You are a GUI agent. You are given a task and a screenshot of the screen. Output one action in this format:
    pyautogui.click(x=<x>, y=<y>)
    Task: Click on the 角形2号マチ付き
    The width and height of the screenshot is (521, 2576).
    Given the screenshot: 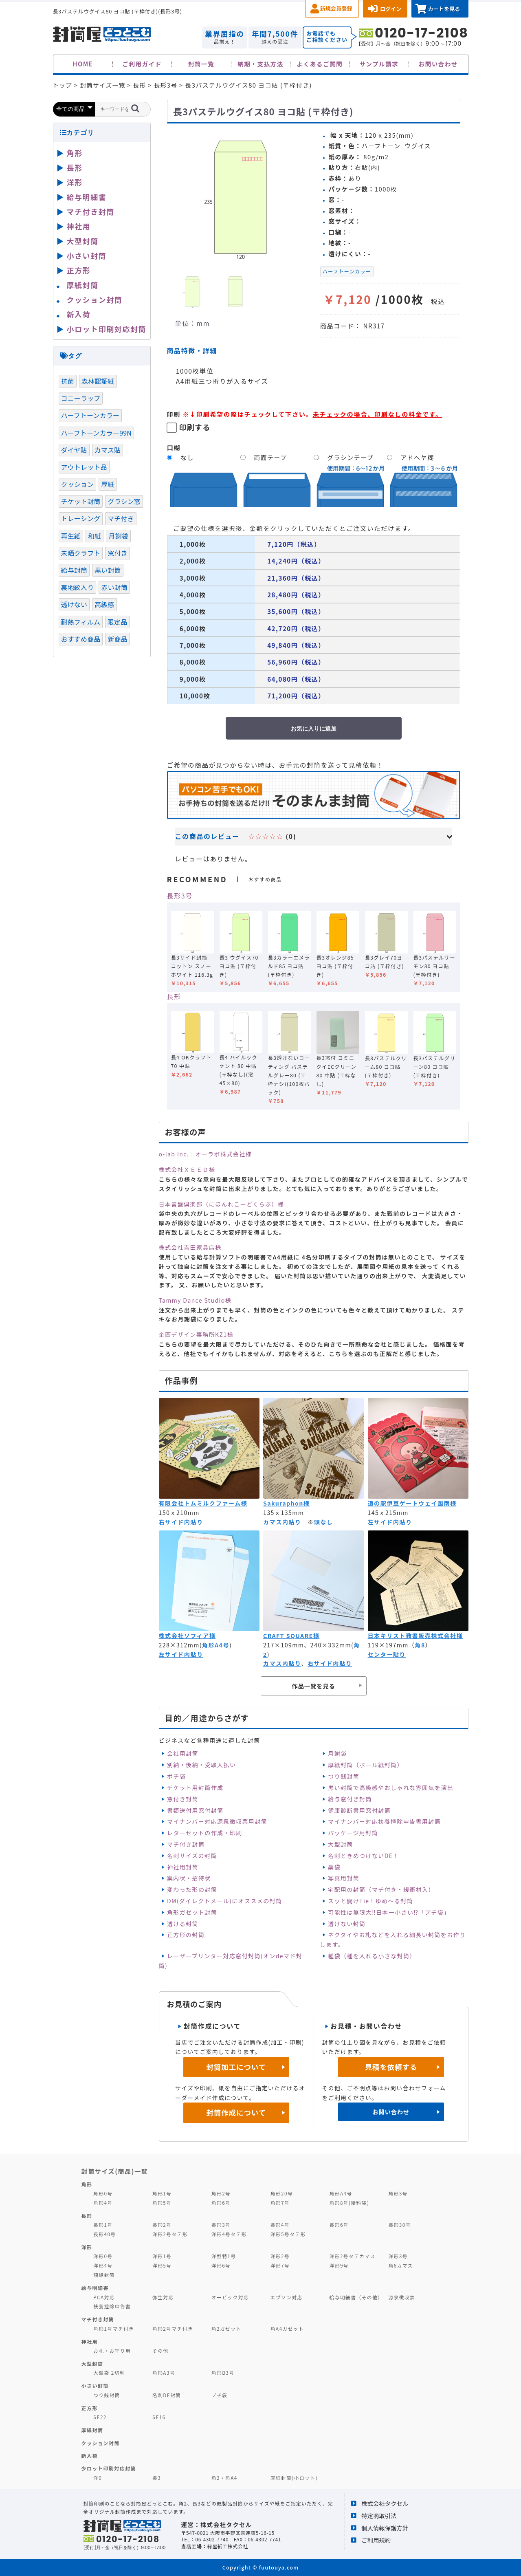 What is the action you would take?
    pyautogui.click(x=172, y=2328)
    